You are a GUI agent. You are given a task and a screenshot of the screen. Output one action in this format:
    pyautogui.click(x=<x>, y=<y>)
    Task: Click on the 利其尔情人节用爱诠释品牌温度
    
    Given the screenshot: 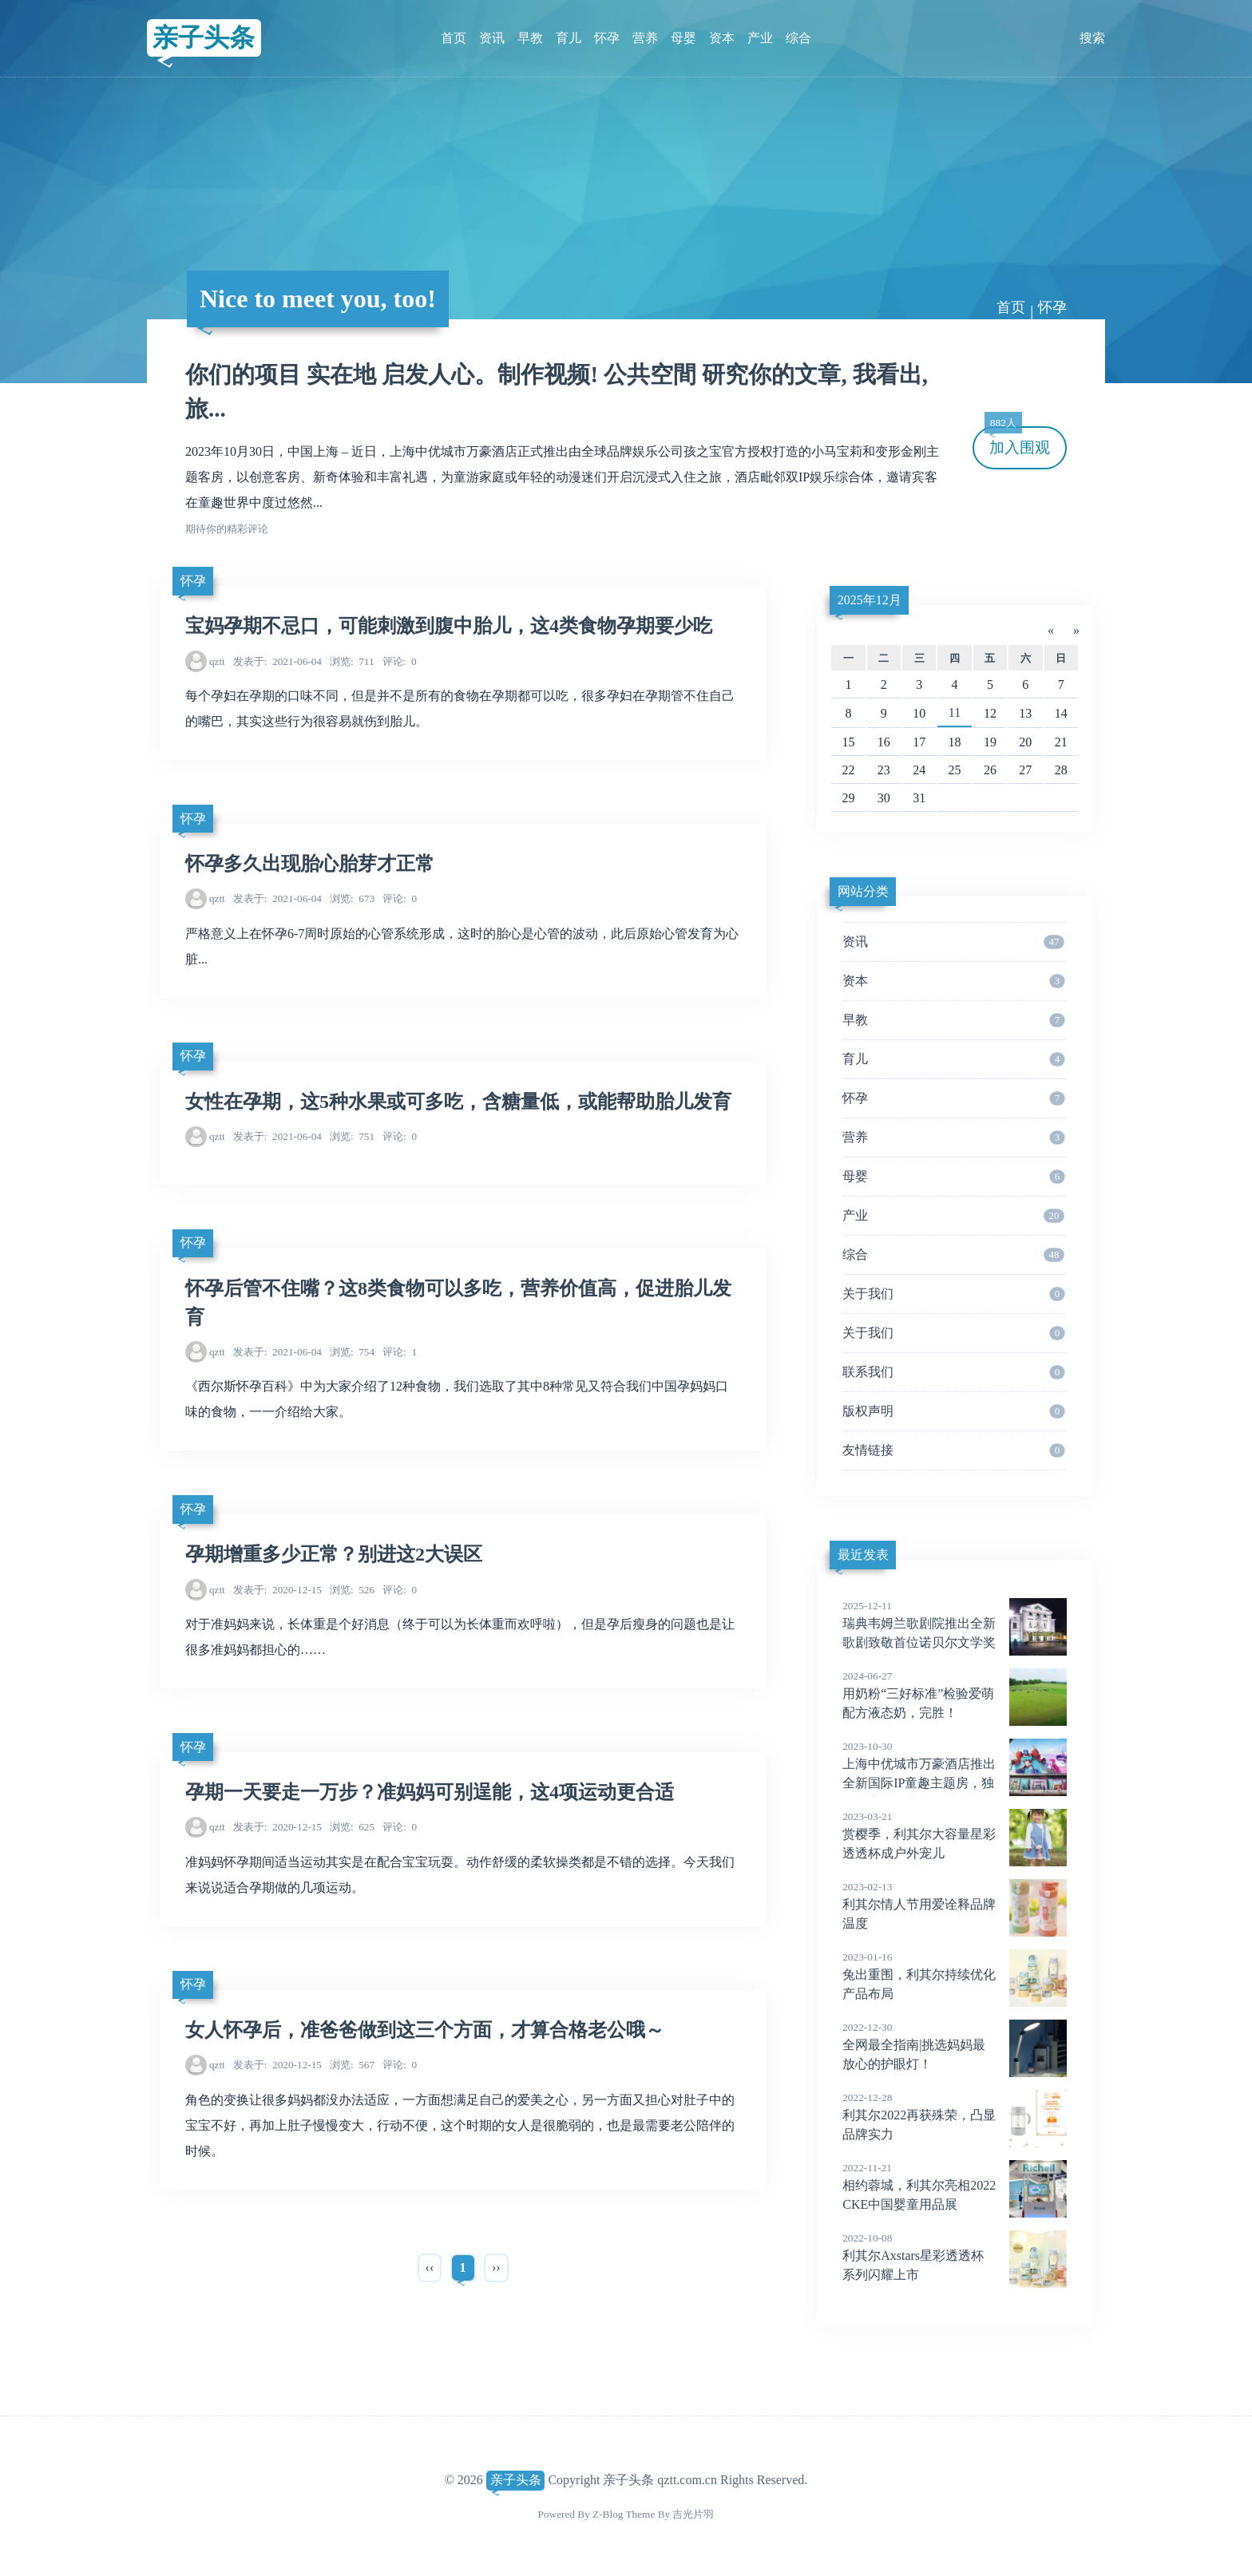 What is the action you would take?
    pyautogui.click(x=954, y=1904)
    